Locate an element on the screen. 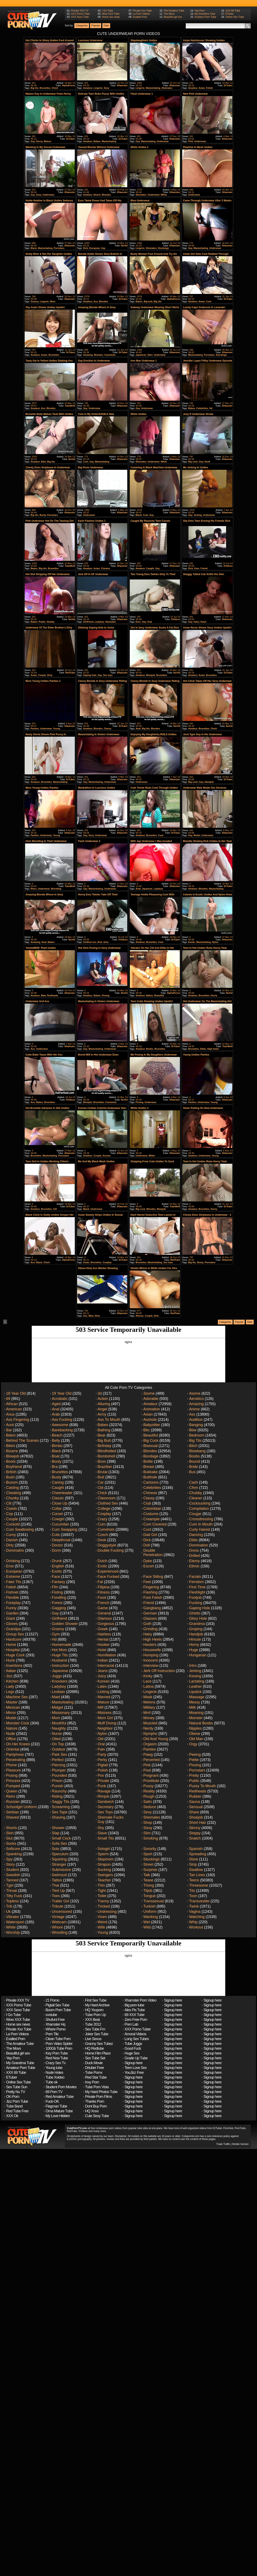 The width and height of the screenshot is (257, 2576). Bride is located at coordinates (193, 1467).